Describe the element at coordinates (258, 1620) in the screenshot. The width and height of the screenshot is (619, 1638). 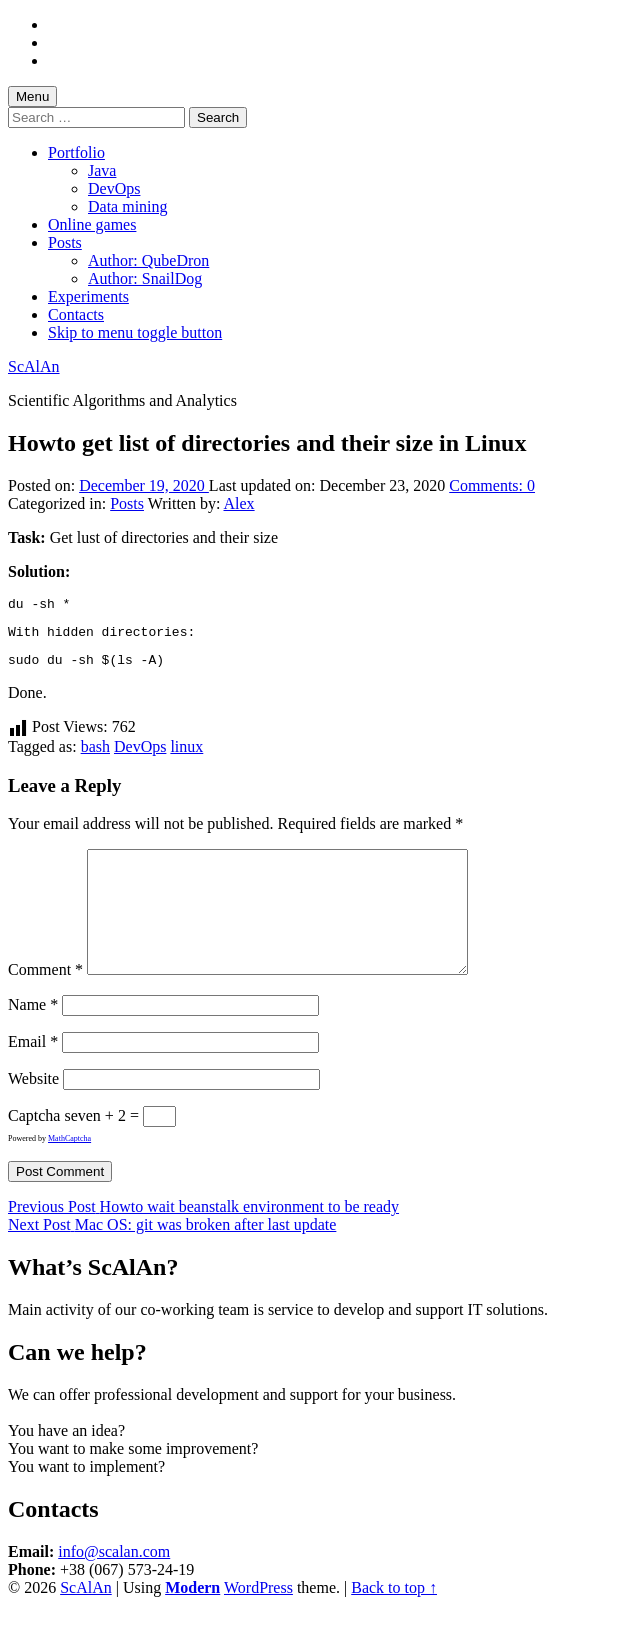
I see `WordPress` at that location.